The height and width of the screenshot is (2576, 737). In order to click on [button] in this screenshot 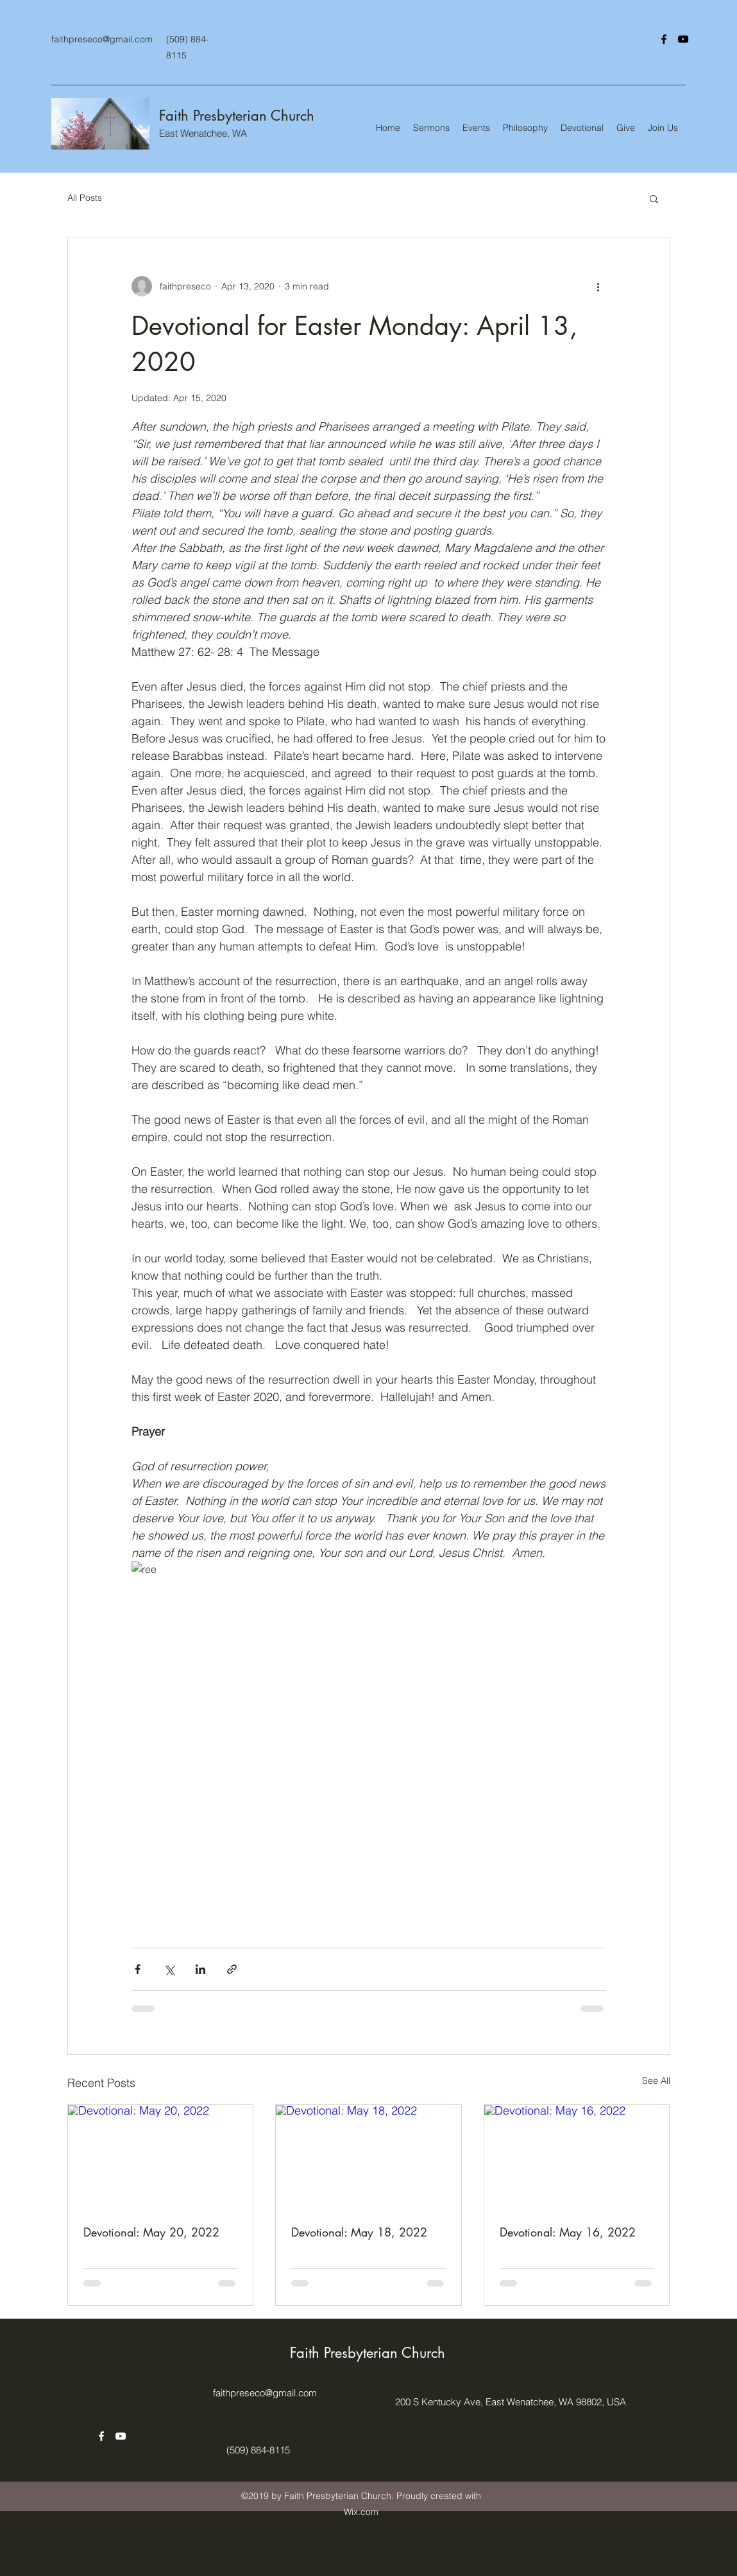, I will do `click(654, 198)`.